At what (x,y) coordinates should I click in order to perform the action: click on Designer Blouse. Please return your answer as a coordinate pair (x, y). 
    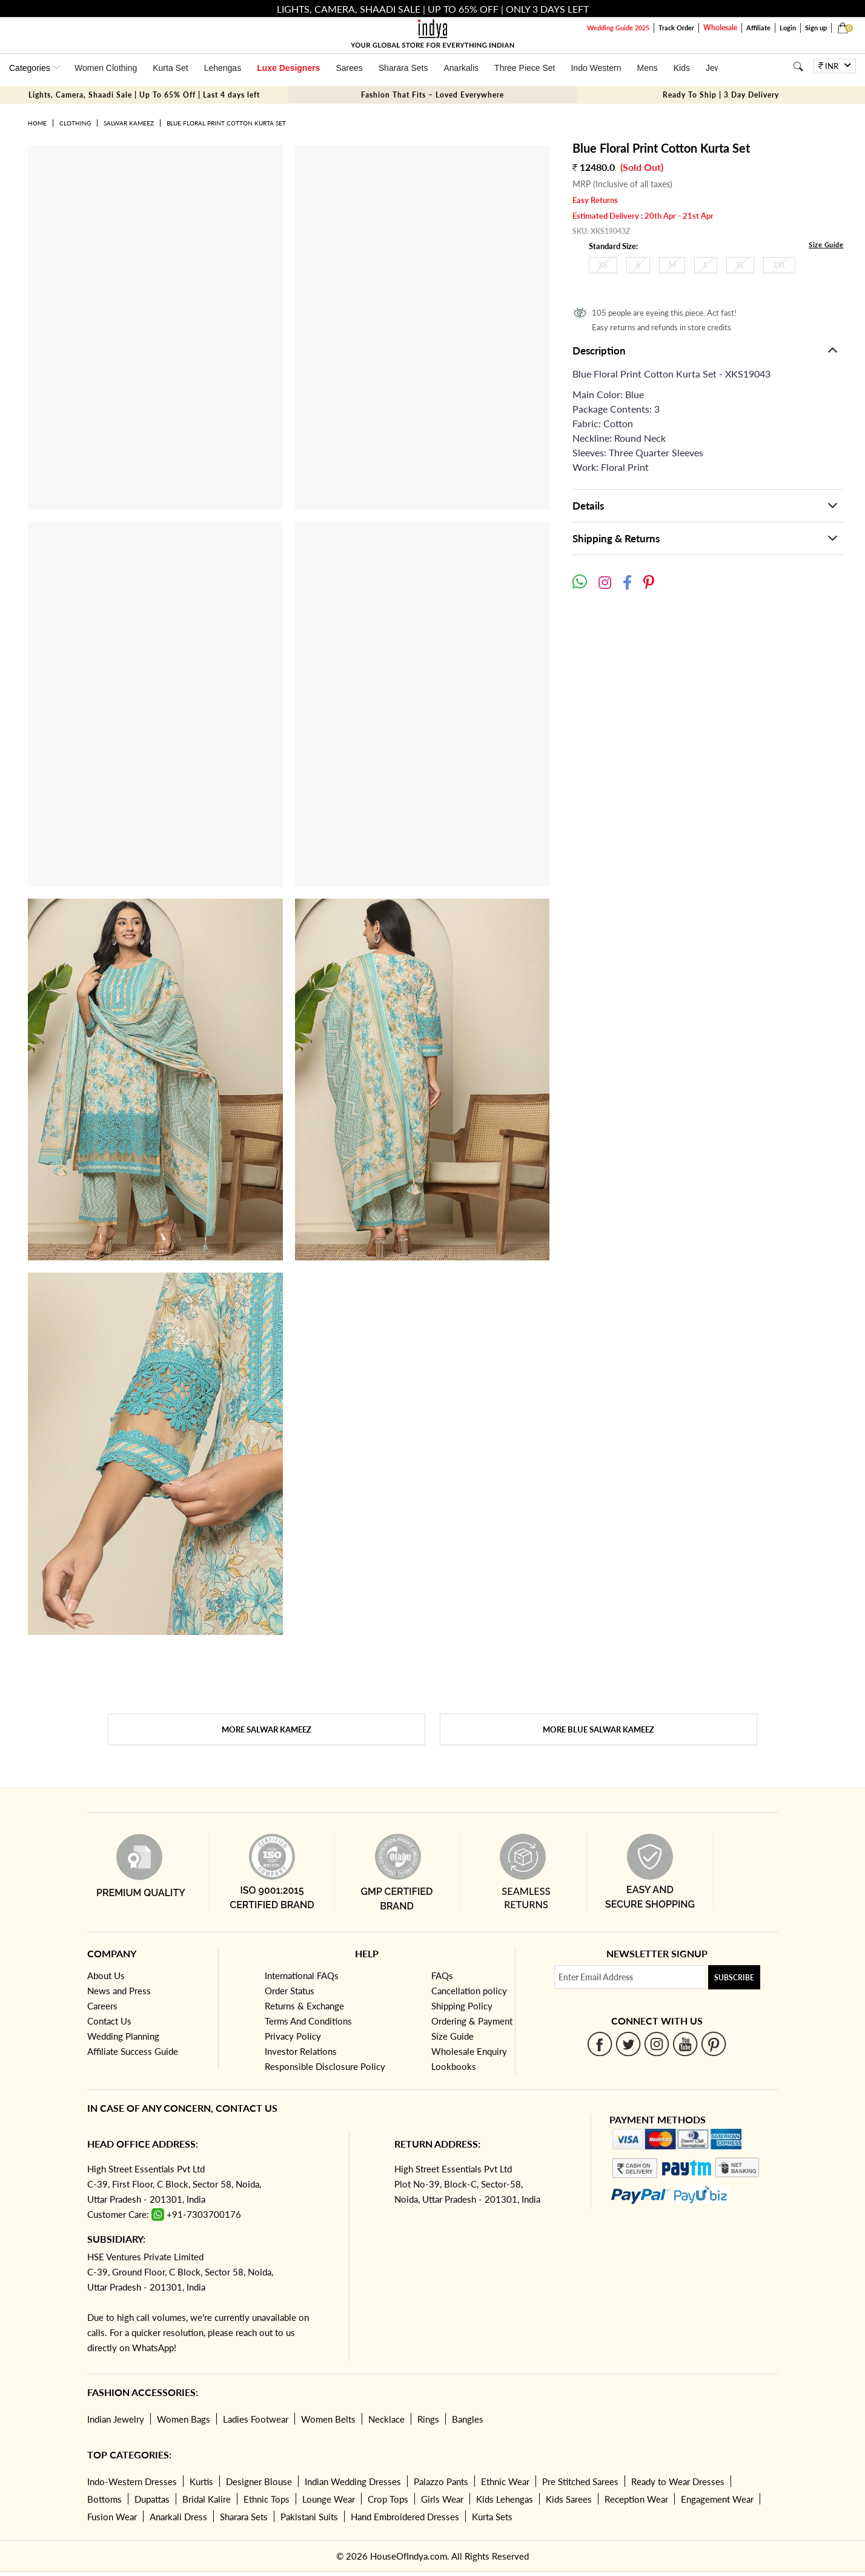
    Looking at the image, I should click on (259, 2481).